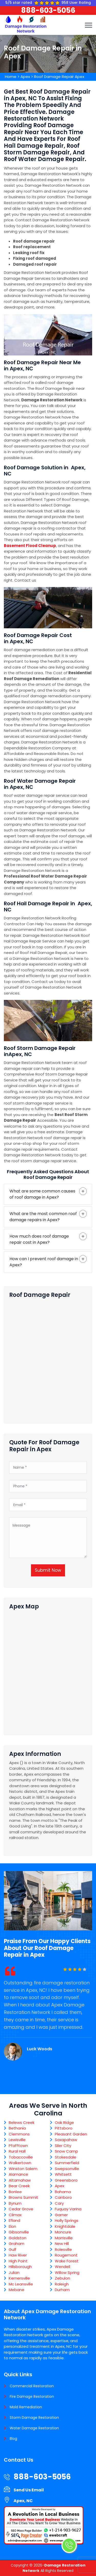  I want to click on Carrboro, so click(63, 2197).